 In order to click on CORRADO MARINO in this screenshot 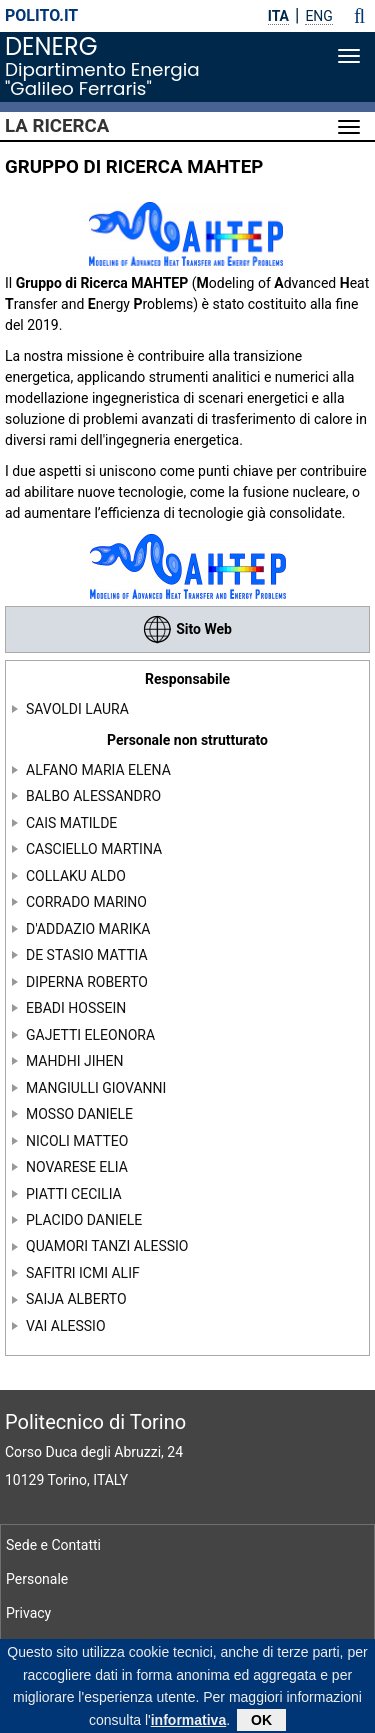, I will do `click(86, 902)`.